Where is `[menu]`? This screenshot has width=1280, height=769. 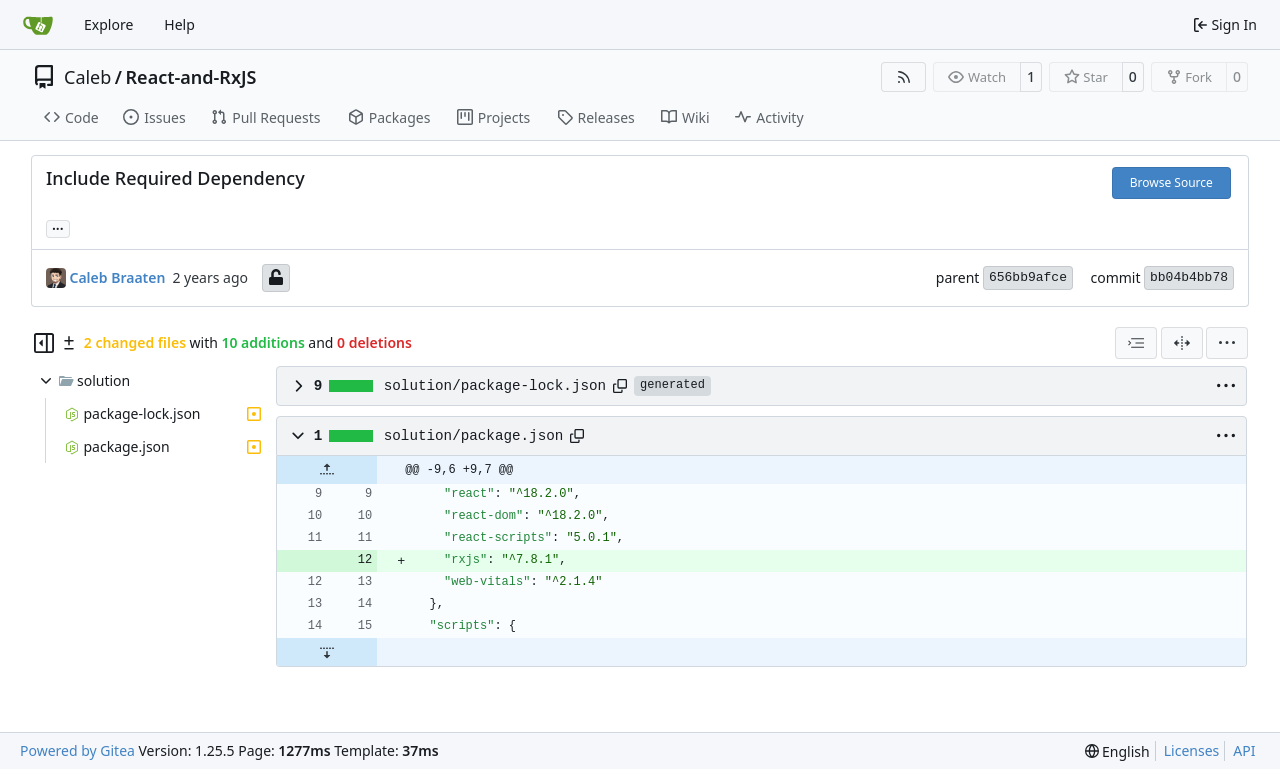 [menu] is located at coordinates (1227, 343).